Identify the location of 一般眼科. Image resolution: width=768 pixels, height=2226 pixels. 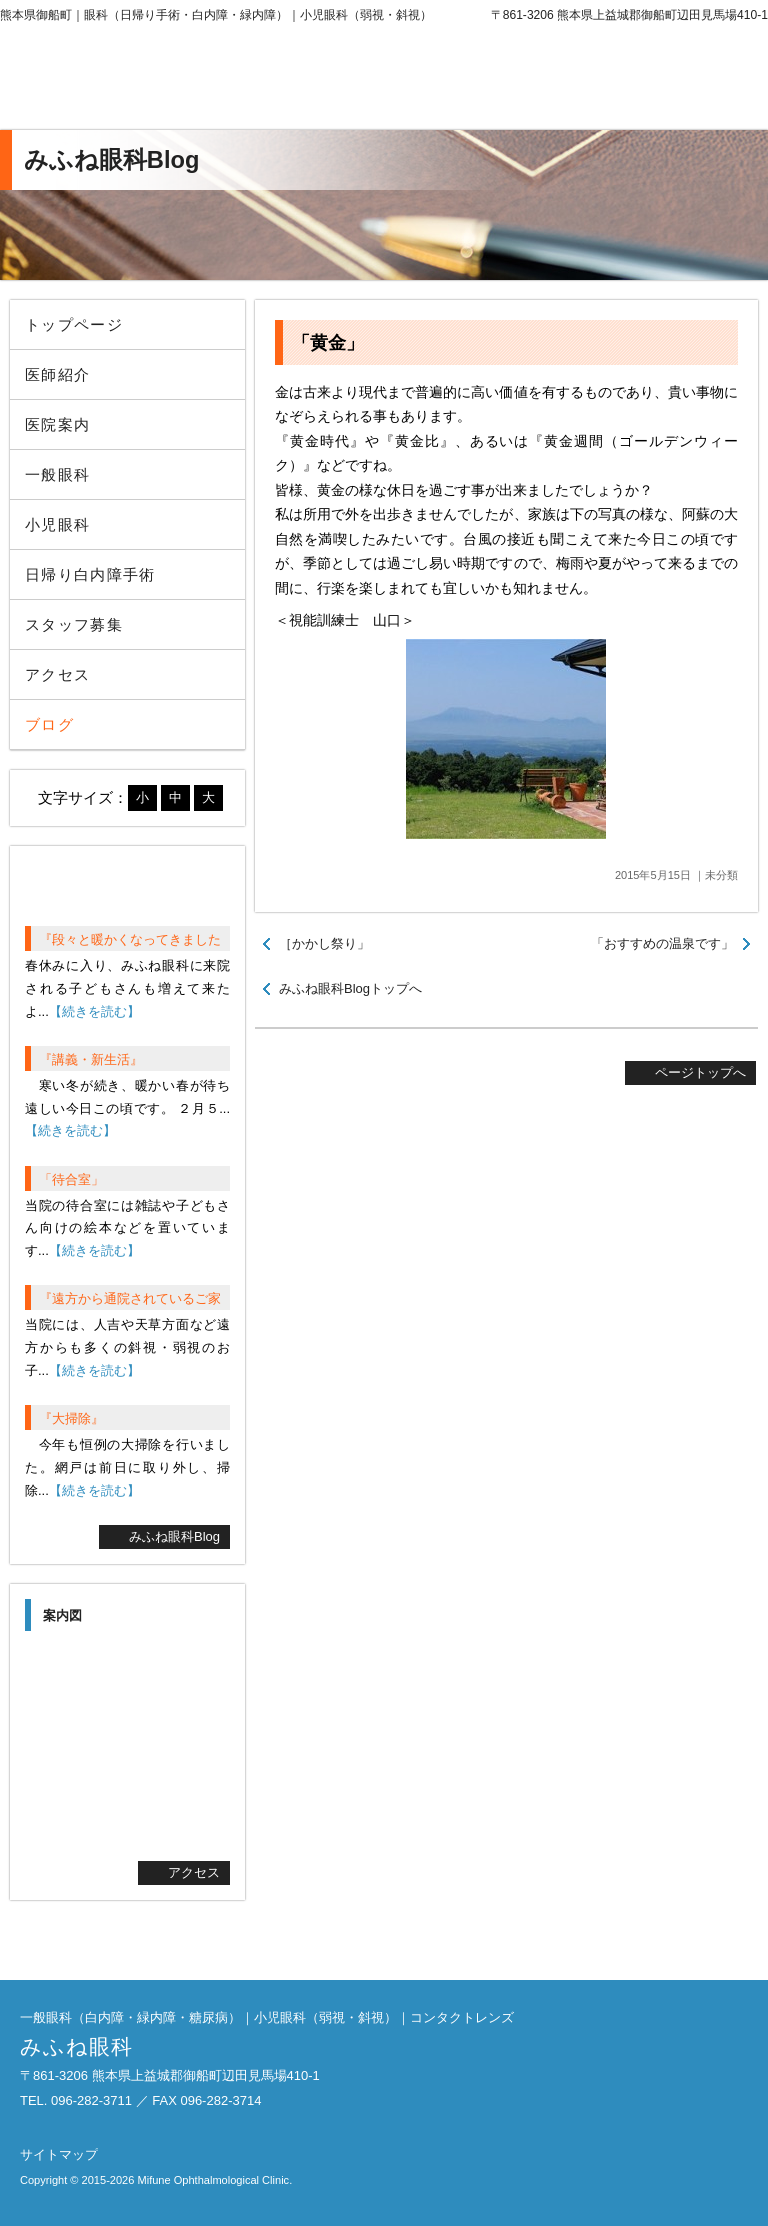
(57, 474).